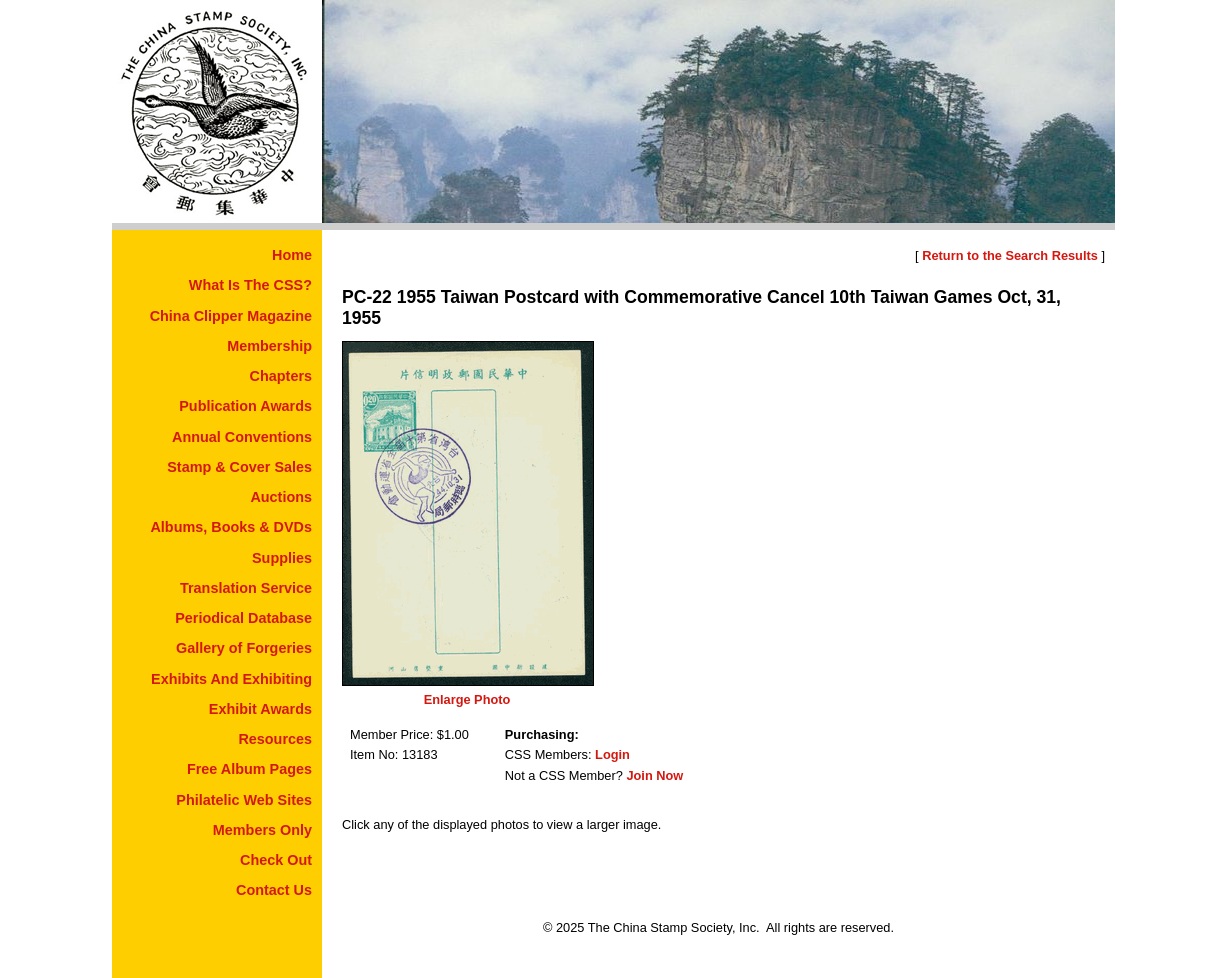 This screenshot has height=978, width=1227. What do you see at coordinates (269, 346) in the screenshot?
I see `Membership` at bounding box center [269, 346].